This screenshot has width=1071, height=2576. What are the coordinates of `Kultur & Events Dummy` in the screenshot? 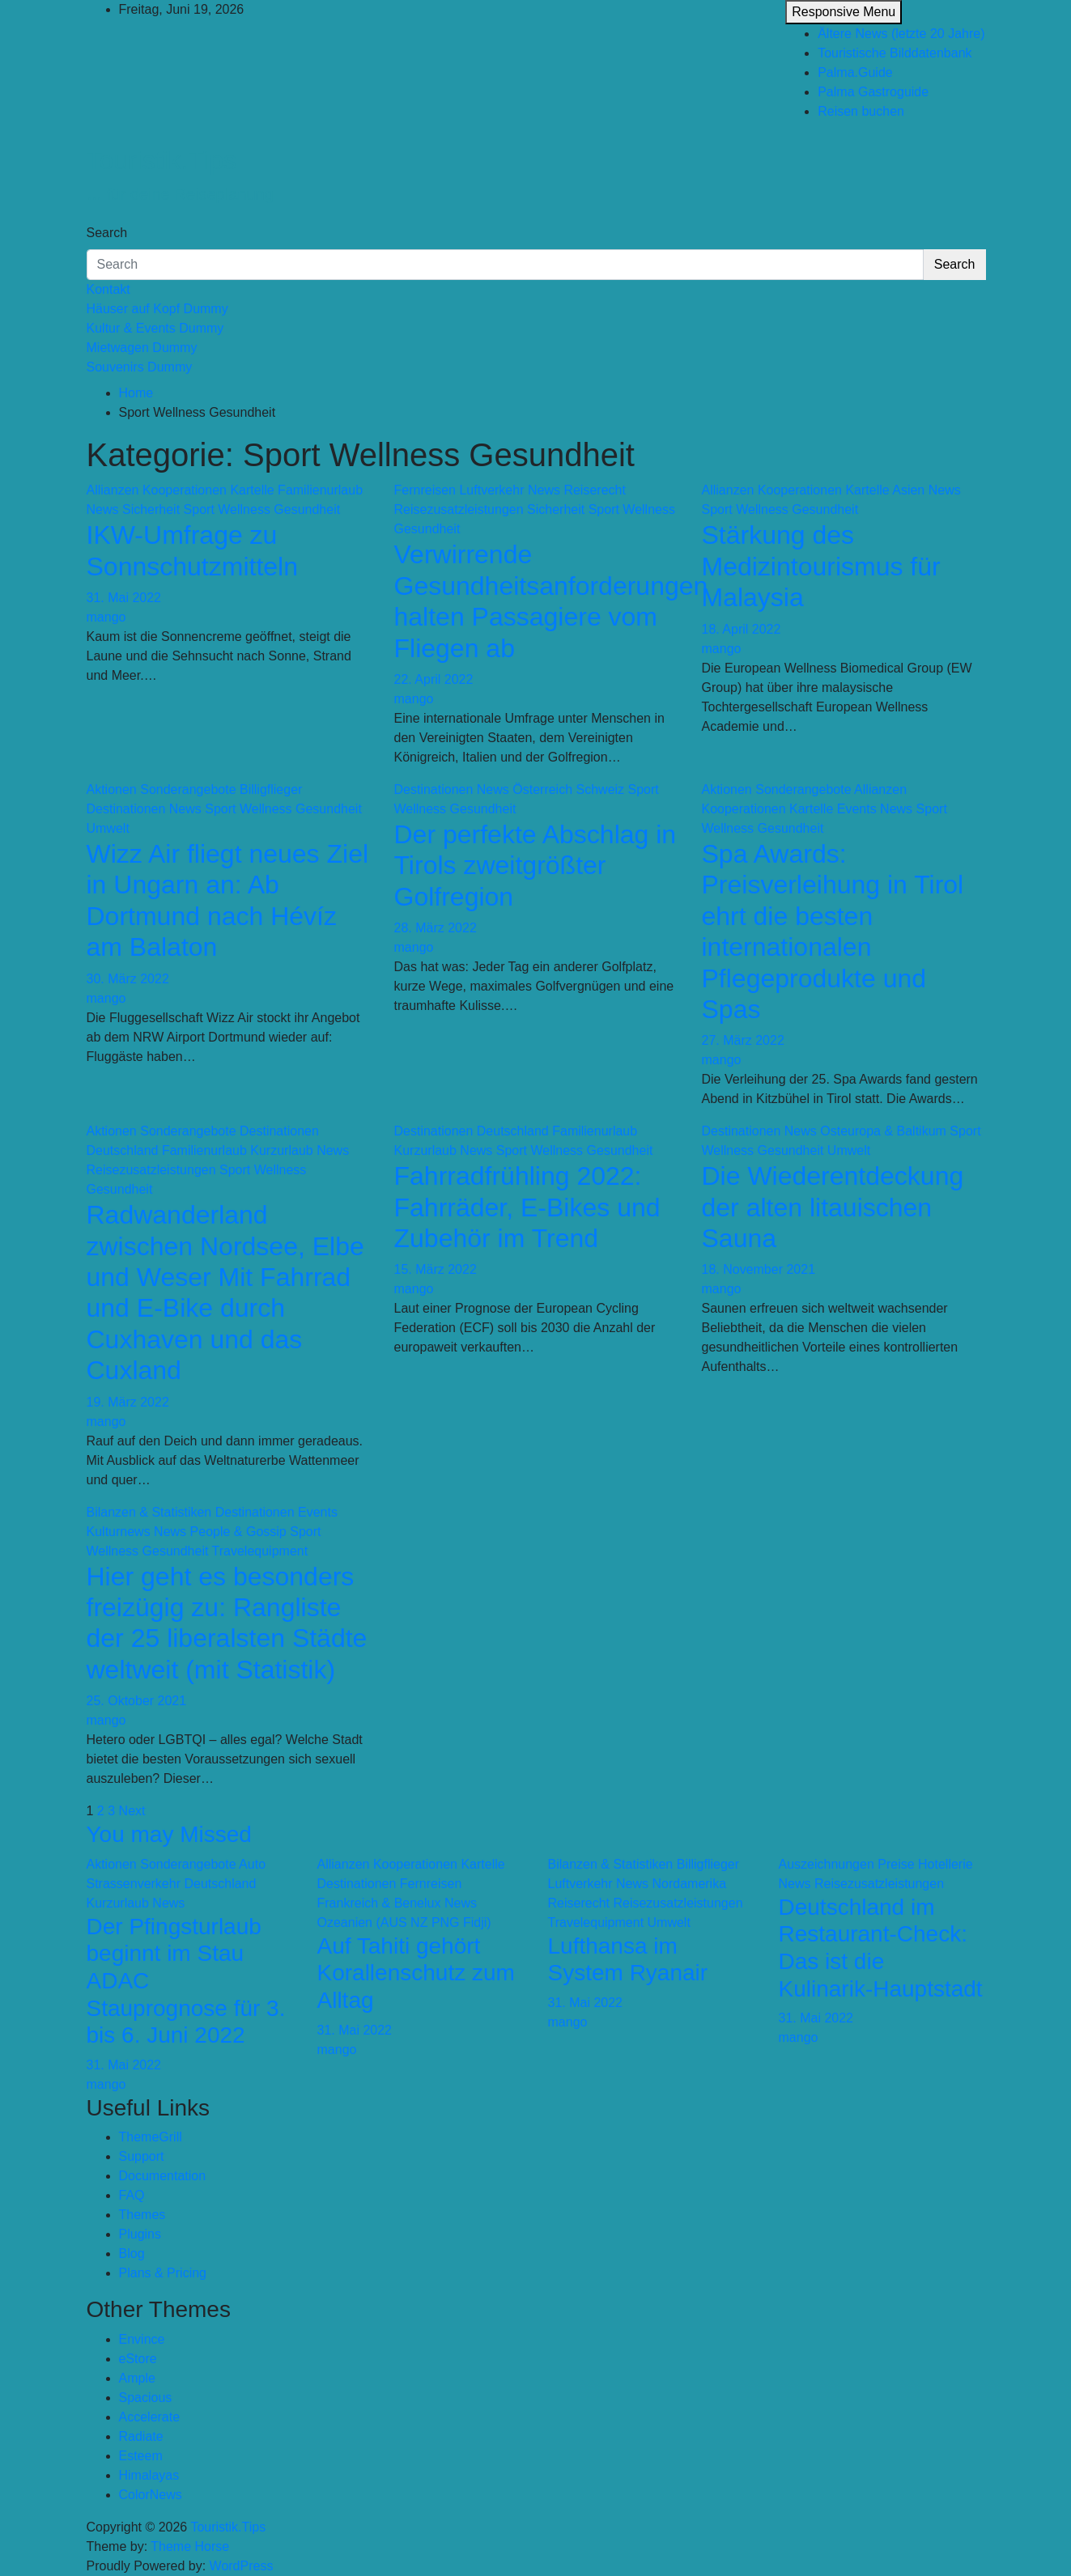 It's located at (155, 328).